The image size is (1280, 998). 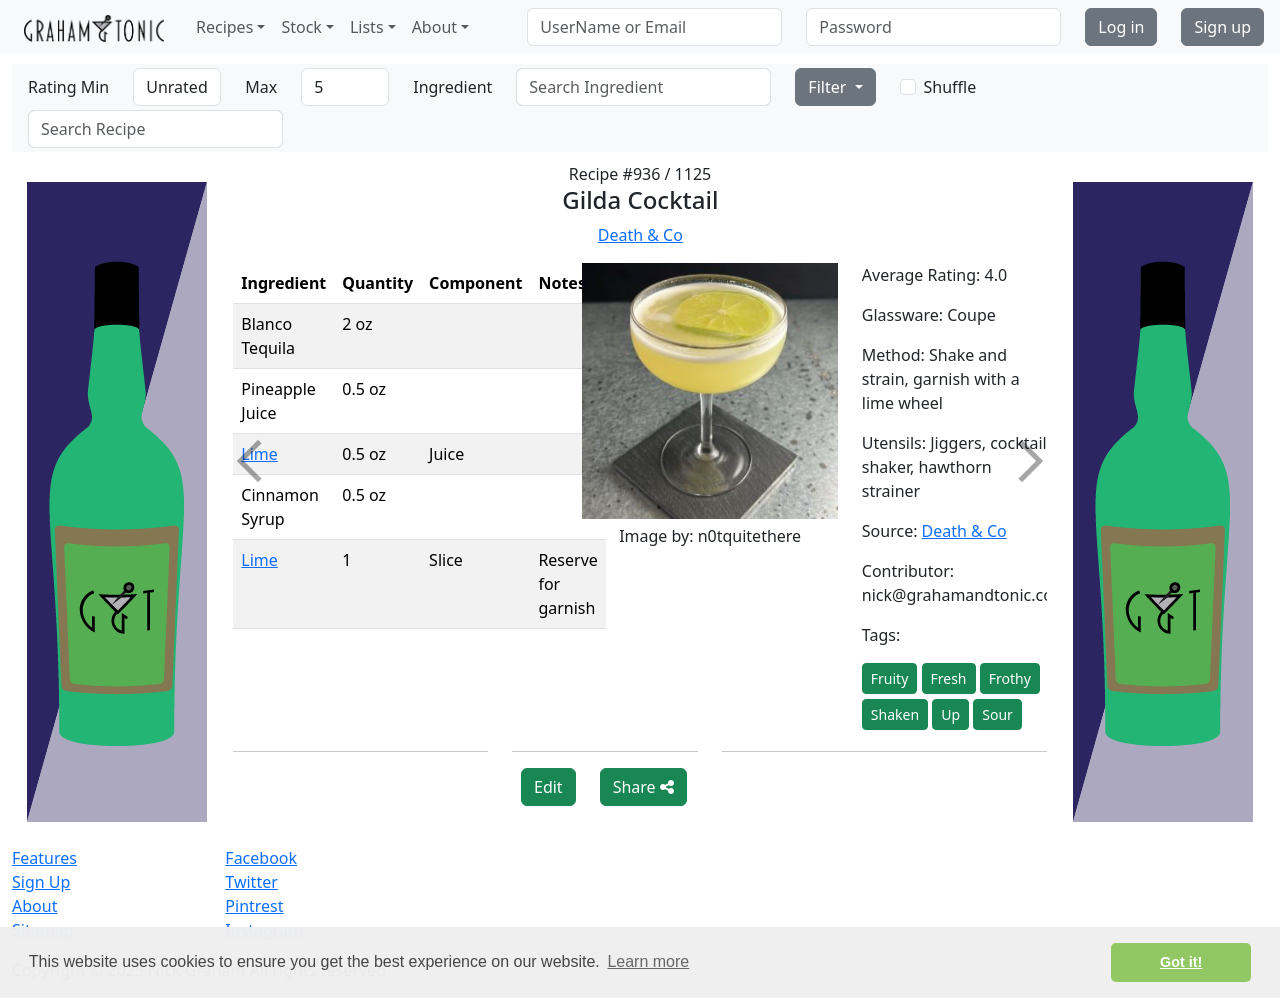 I want to click on Pintrest, so click(x=254, y=906).